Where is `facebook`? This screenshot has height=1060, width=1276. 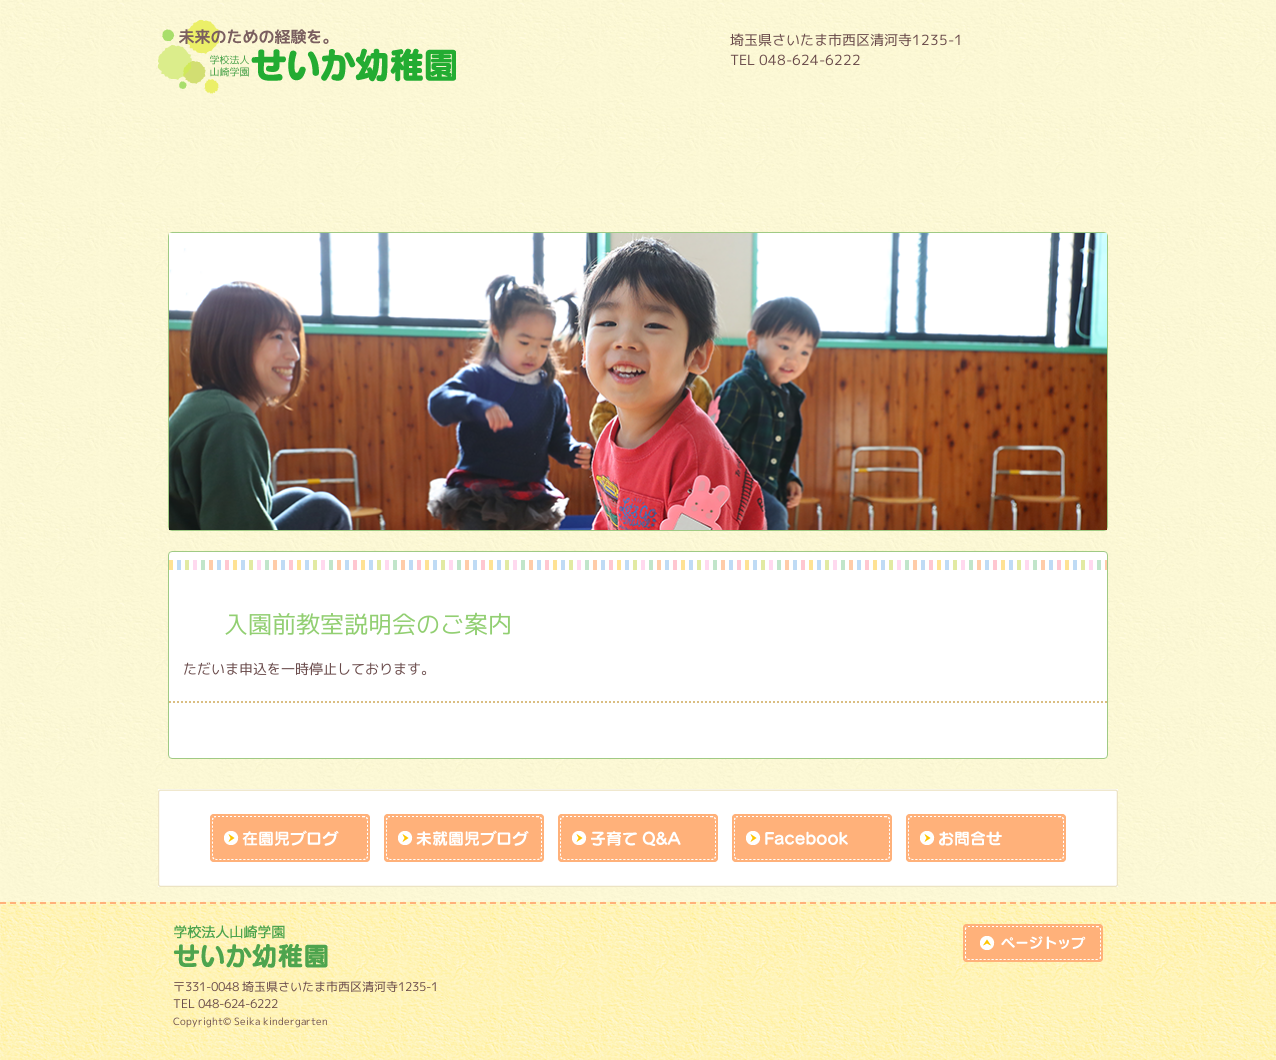
facebook is located at coordinates (812, 838).